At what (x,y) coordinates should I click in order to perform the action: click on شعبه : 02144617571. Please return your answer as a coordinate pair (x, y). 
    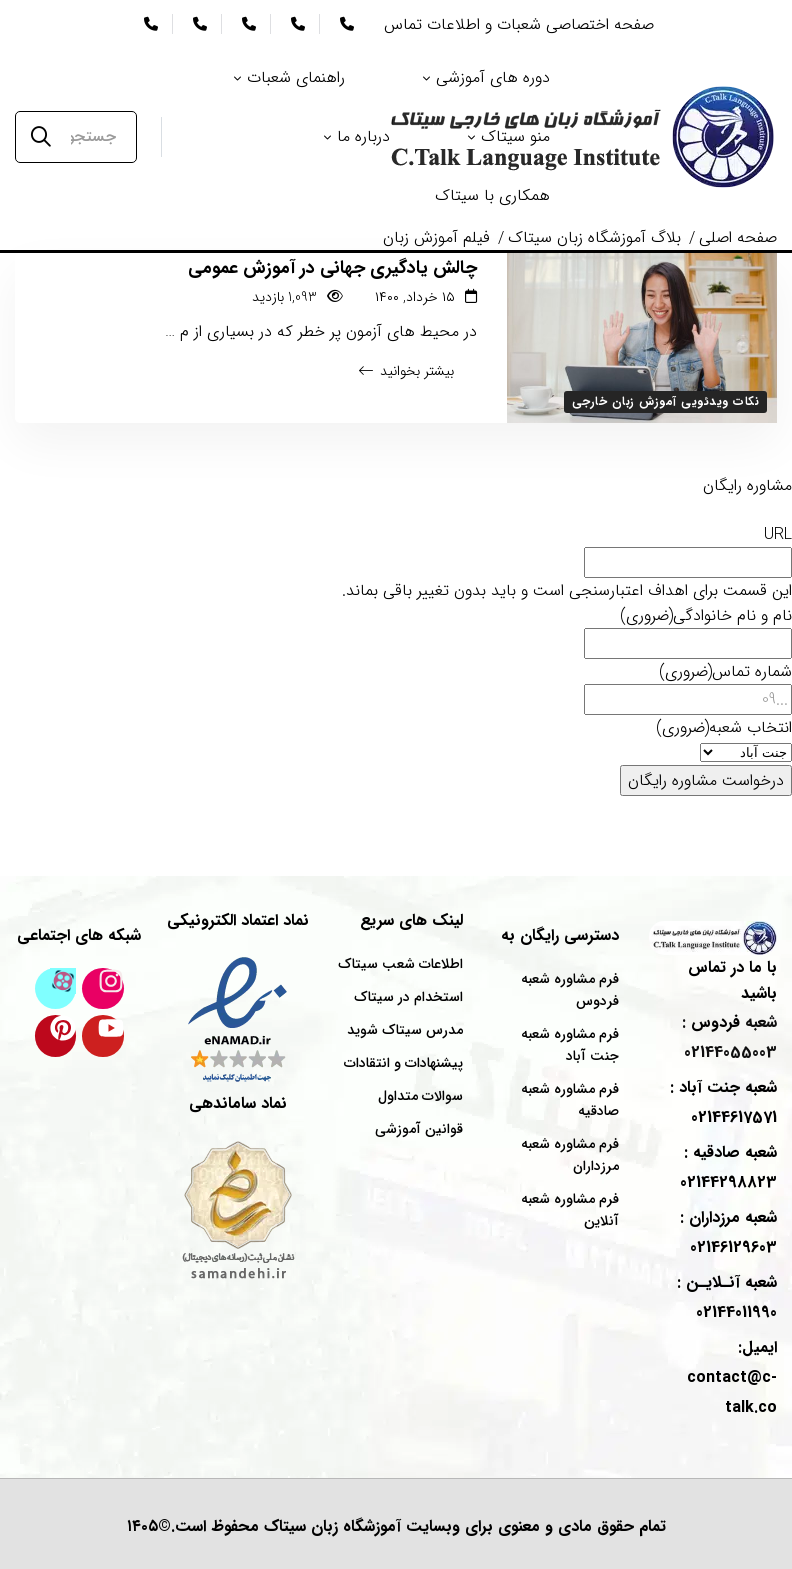
    Looking at the image, I should click on (723, 1102).